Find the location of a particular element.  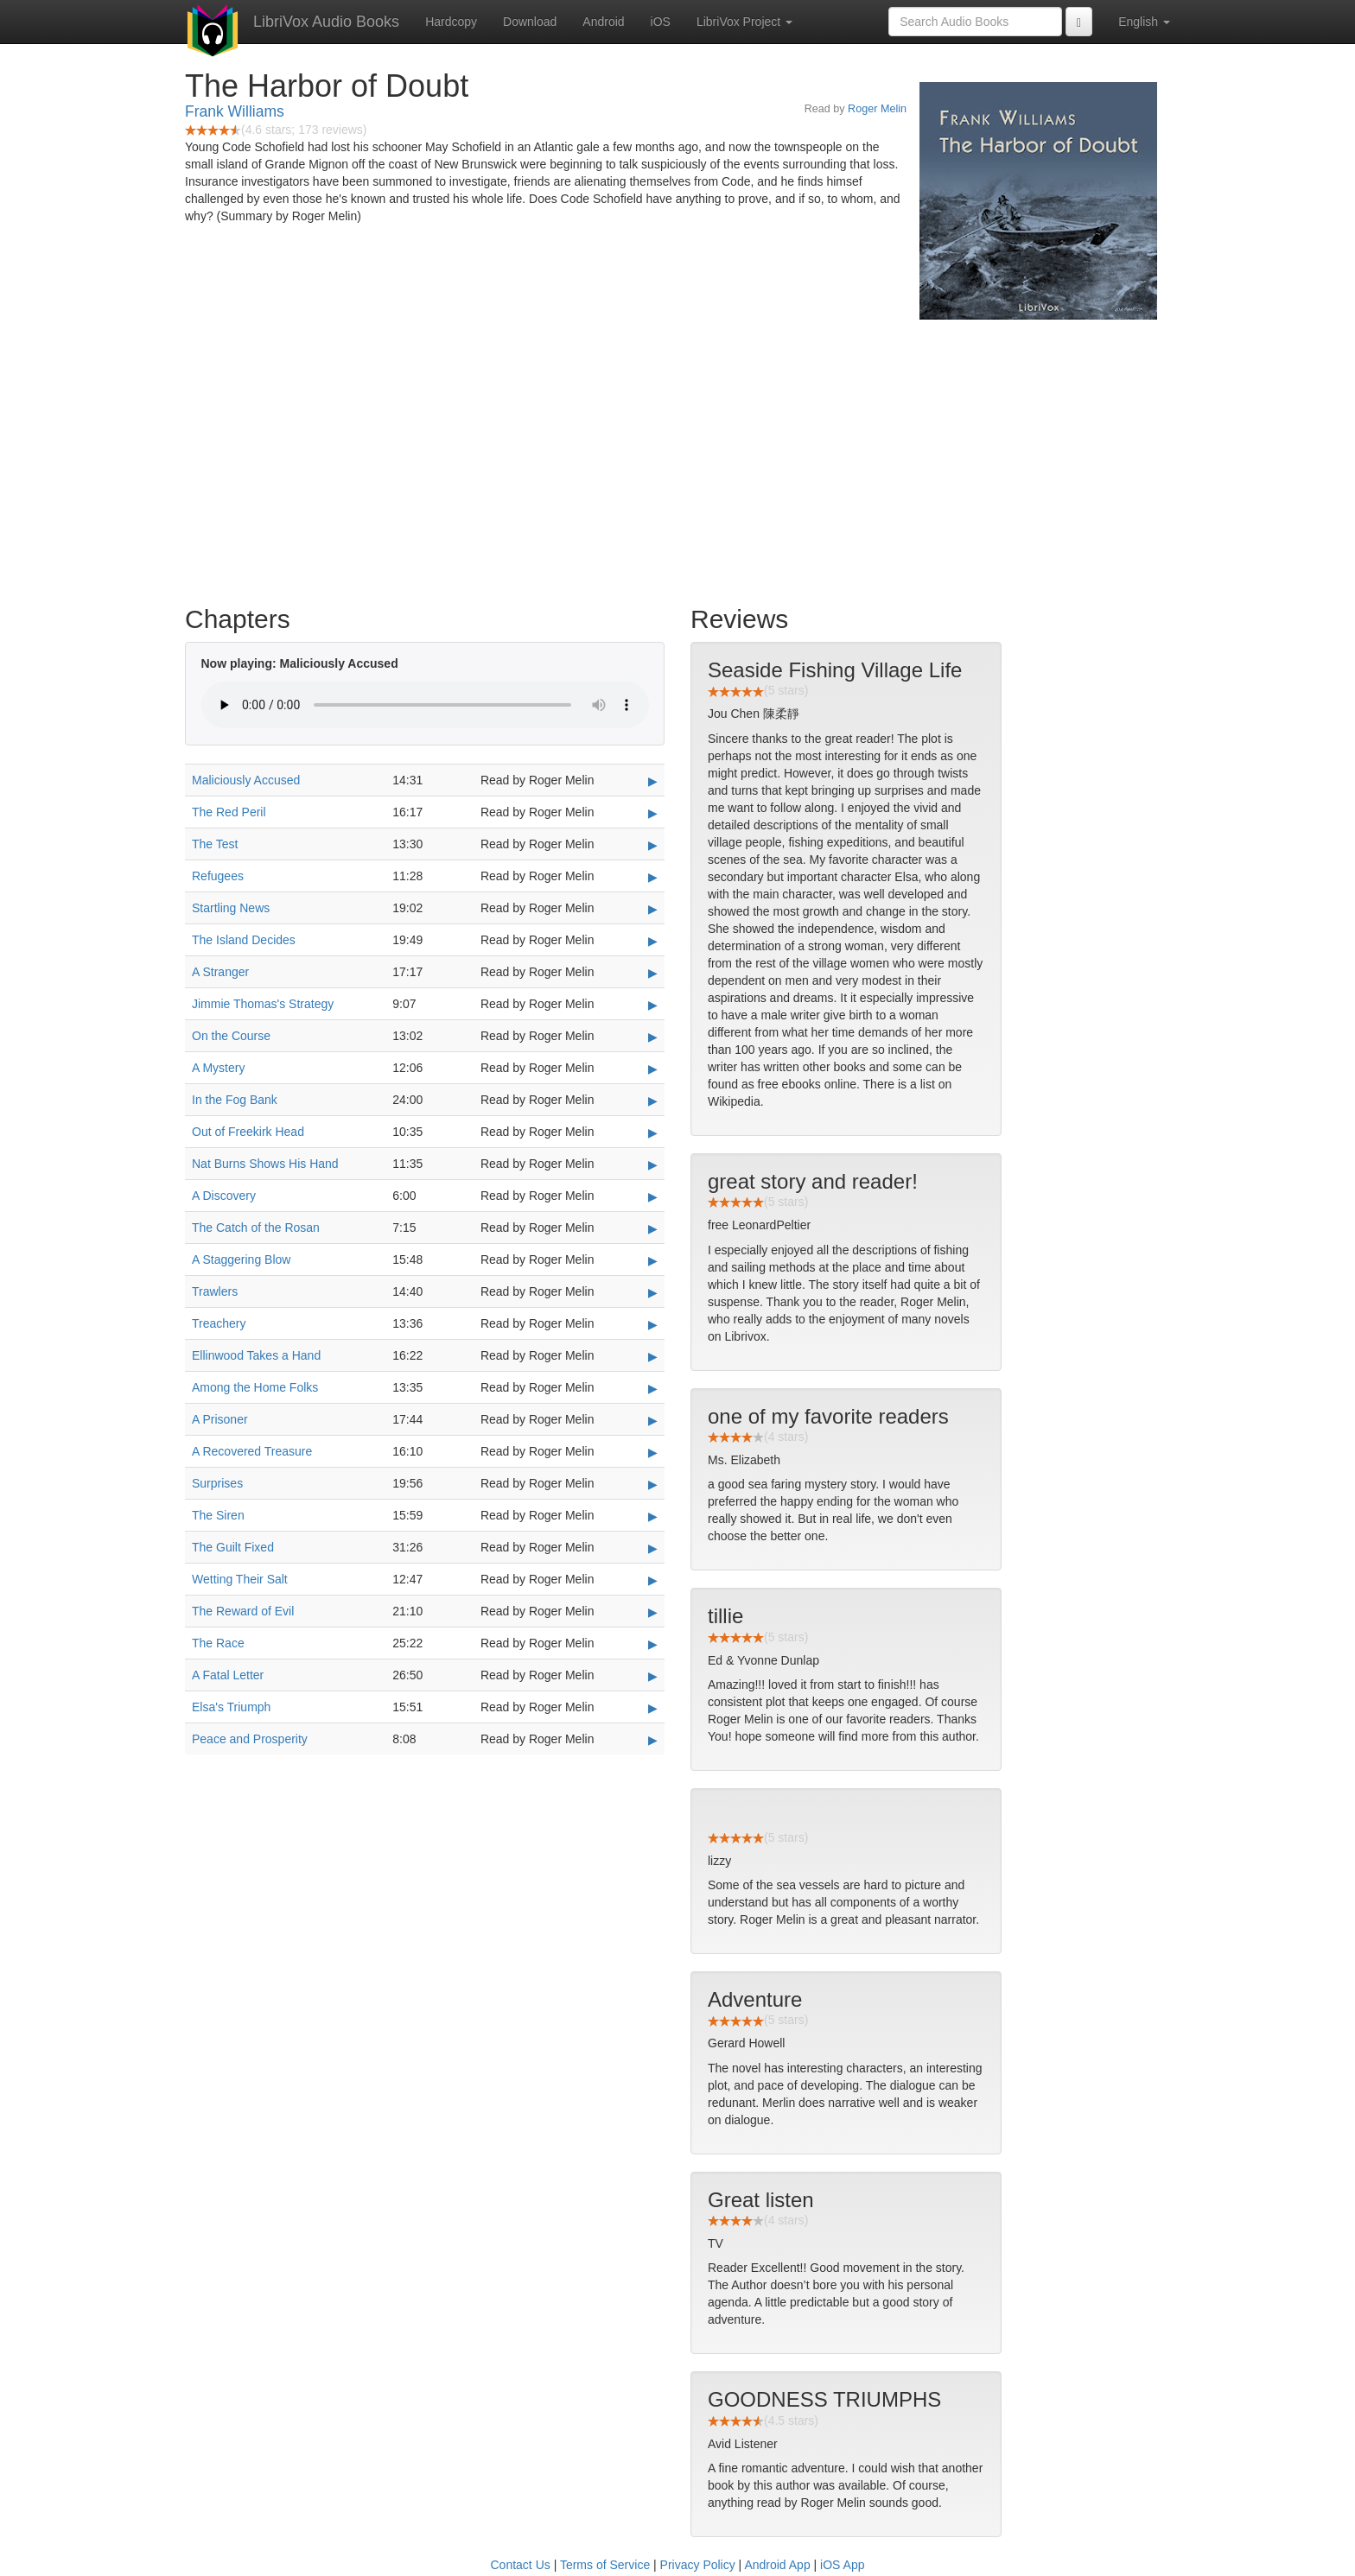

Frank Williams is located at coordinates (234, 111).